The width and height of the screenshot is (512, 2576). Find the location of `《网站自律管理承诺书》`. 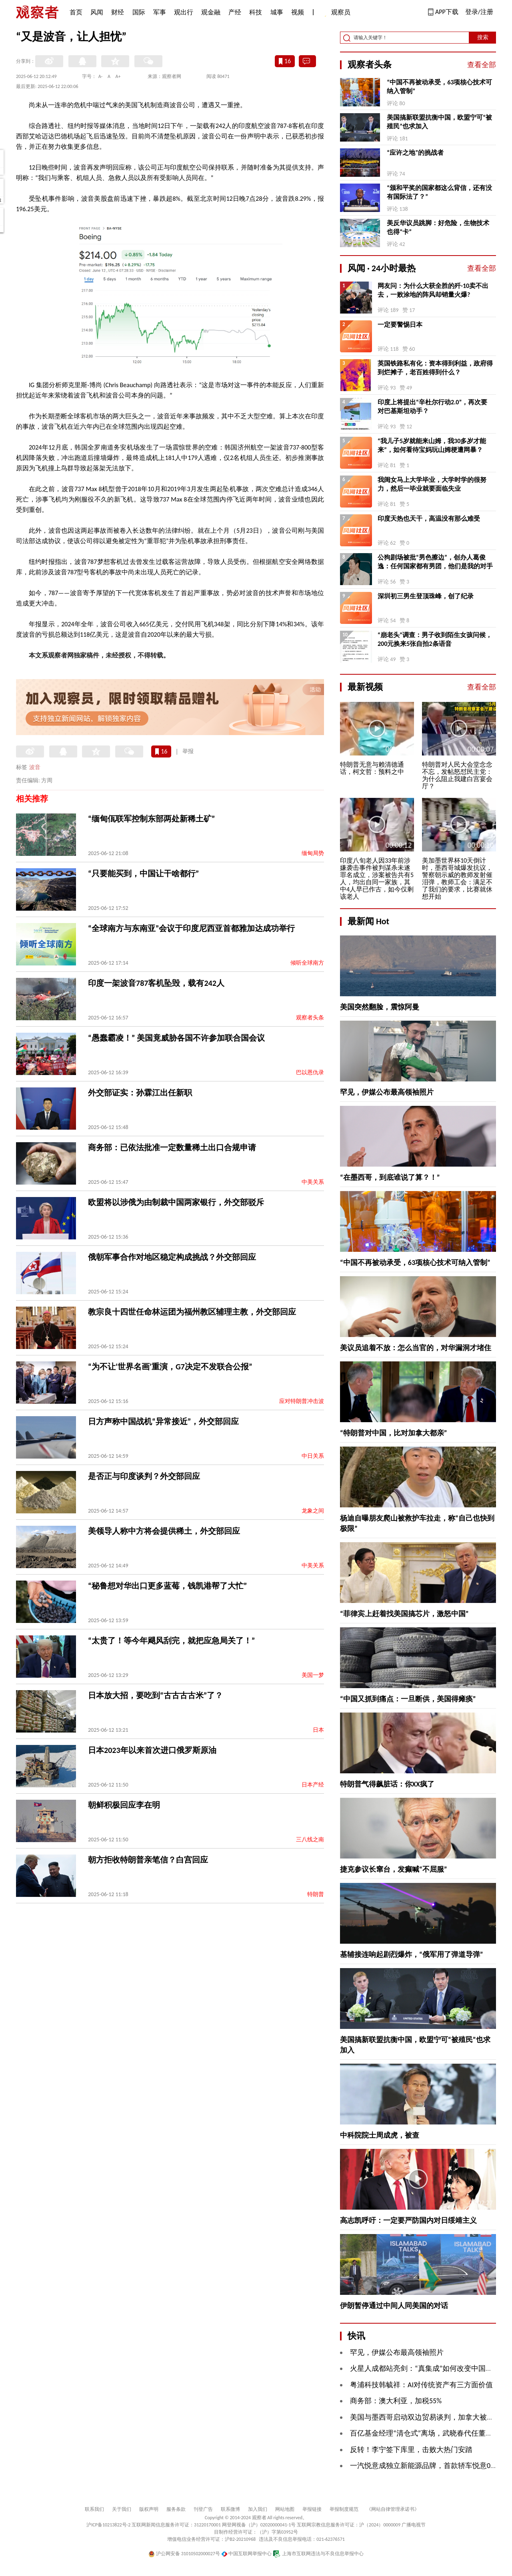

《网站自律管理承诺书》 is located at coordinates (392, 2509).